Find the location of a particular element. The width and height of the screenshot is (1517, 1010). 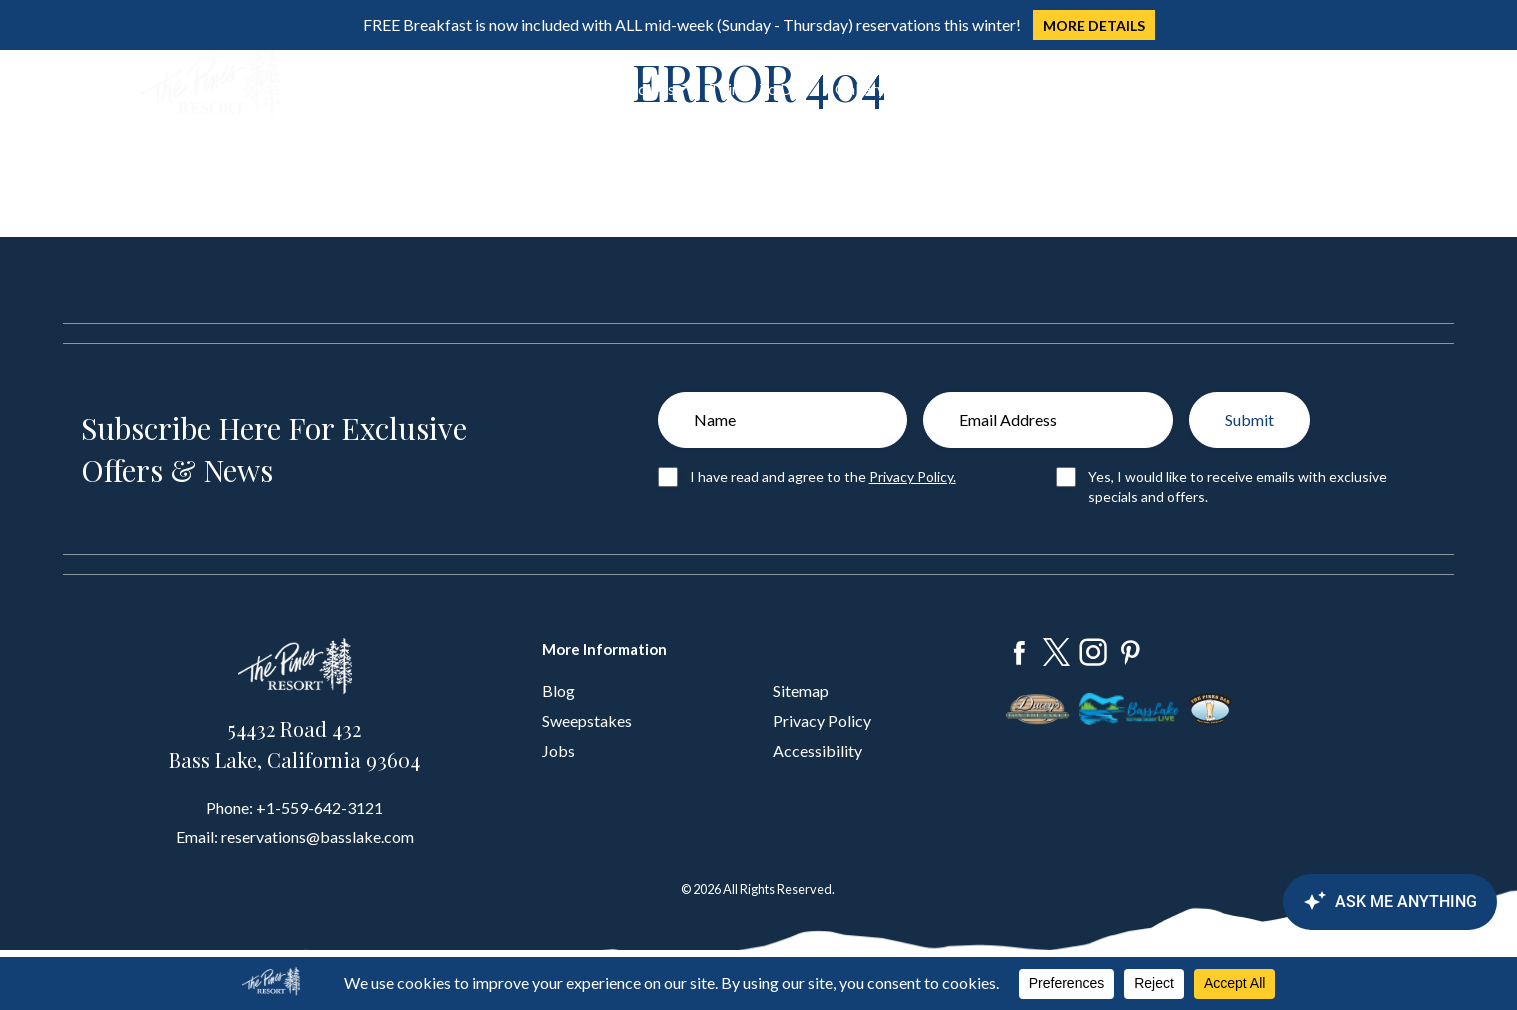

Yes, I would like to receive emails with exclusive specials and offers. is located at coordinates (1237, 486).